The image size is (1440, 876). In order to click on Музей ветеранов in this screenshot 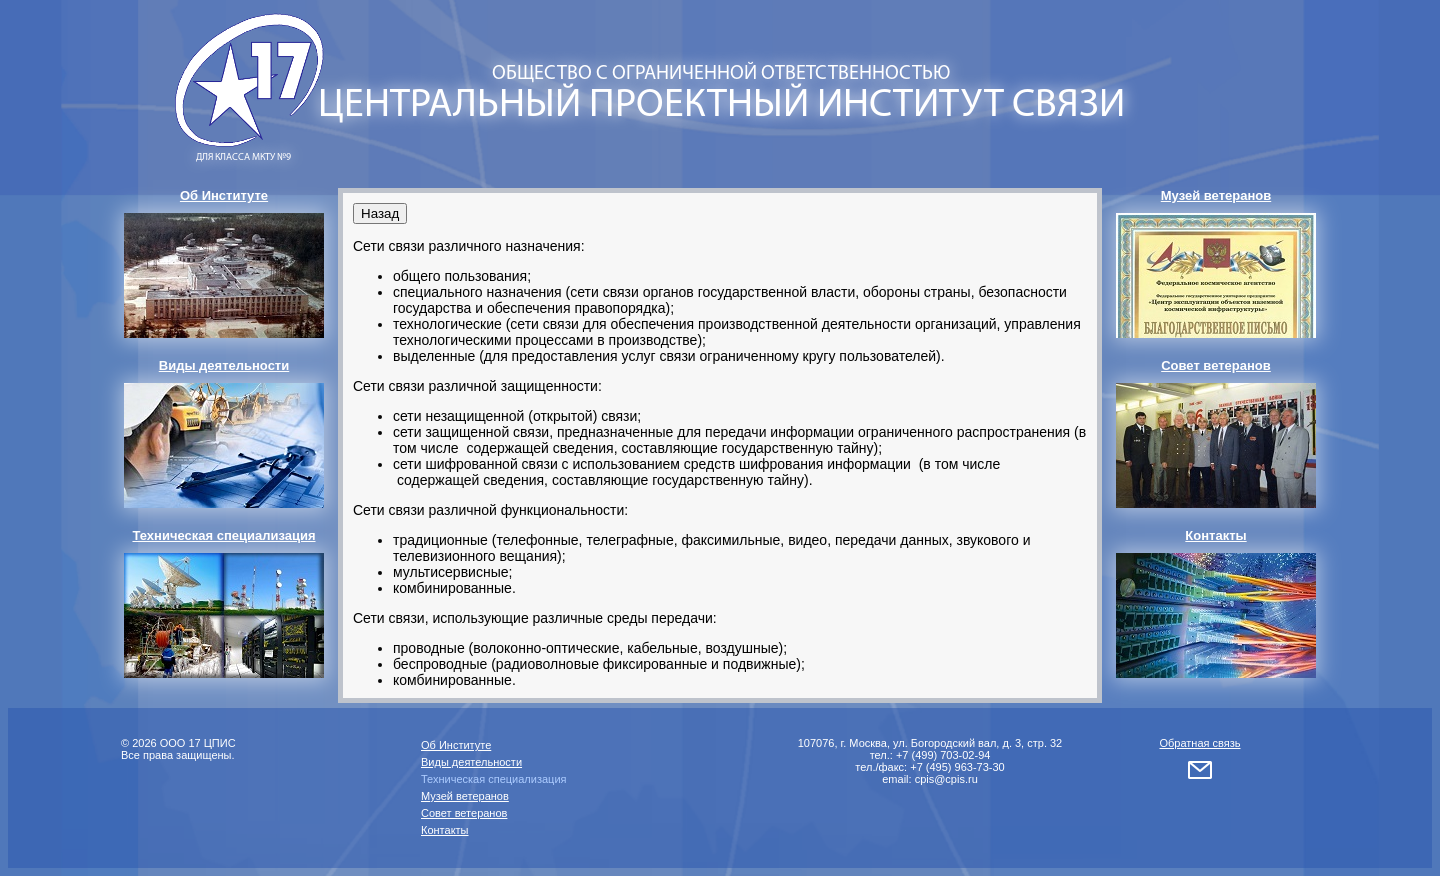, I will do `click(465, 796)`.